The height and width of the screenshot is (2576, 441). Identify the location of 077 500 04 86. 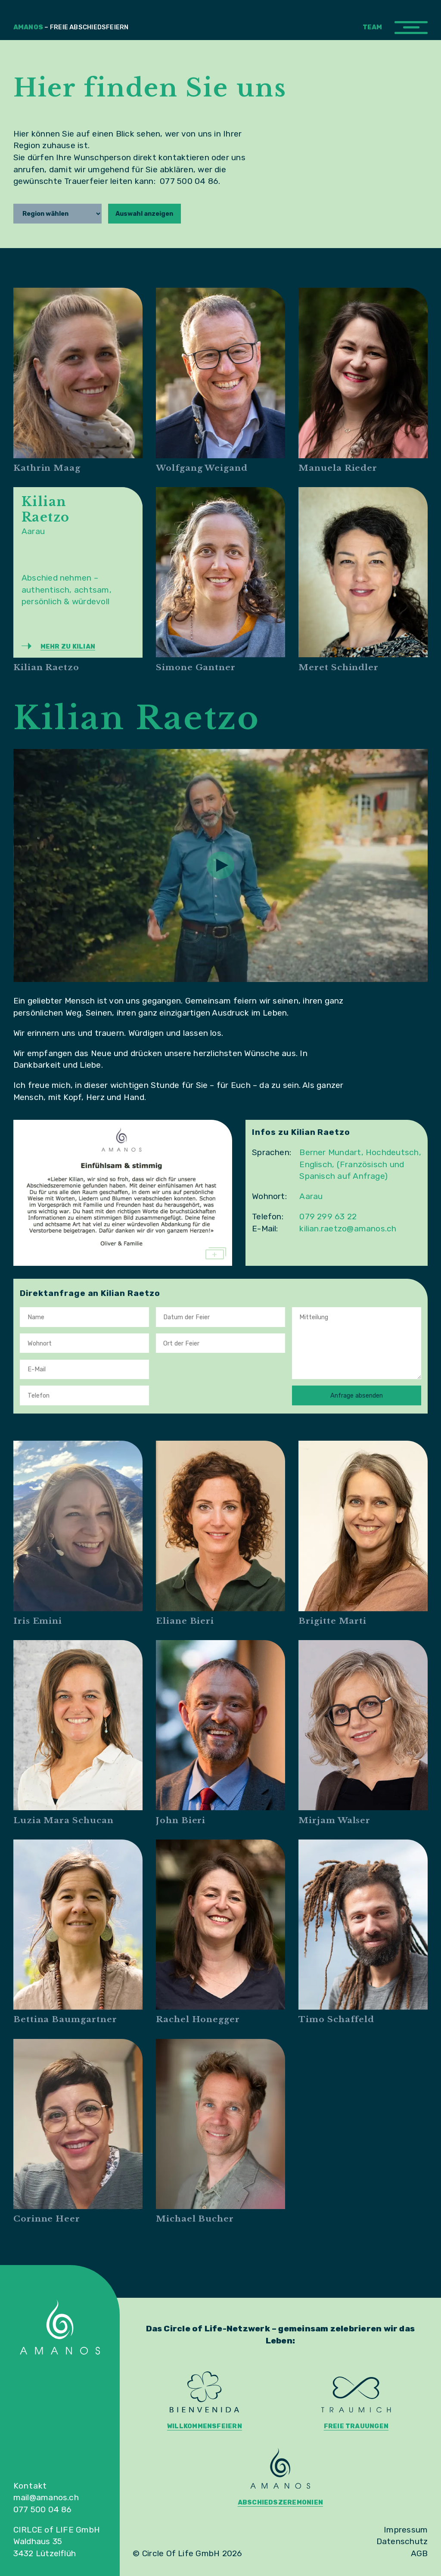
(42, 2509).